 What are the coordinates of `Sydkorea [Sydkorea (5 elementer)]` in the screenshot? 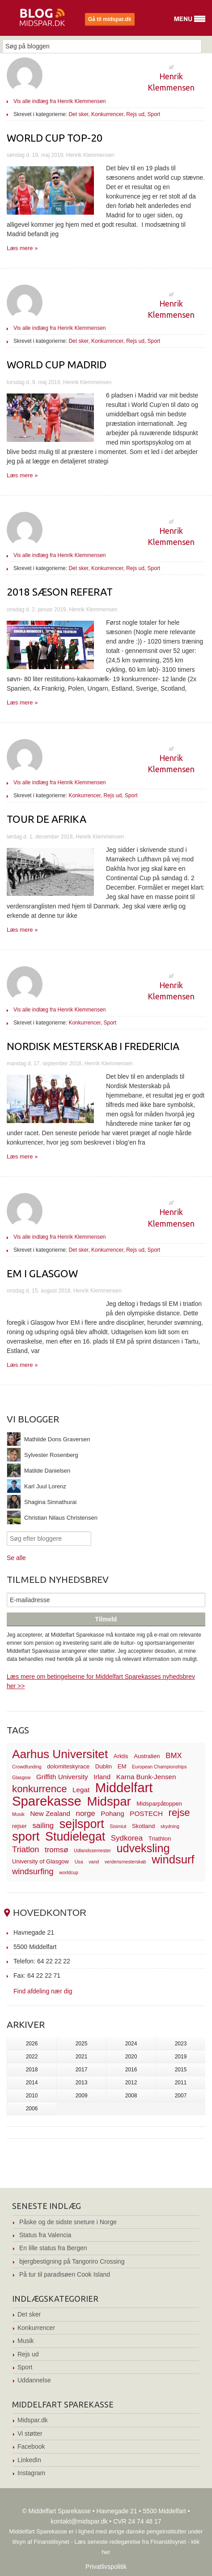 It's located at (127, 1838).